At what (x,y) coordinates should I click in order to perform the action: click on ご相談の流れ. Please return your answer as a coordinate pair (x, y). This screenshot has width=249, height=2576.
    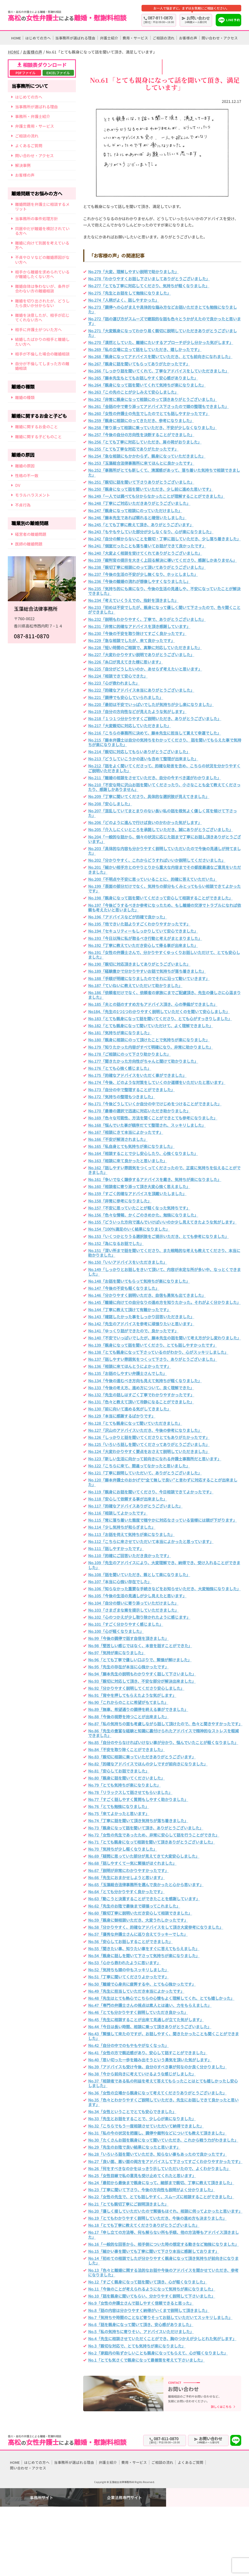
    Looking at the image, I should click on (164, 38).